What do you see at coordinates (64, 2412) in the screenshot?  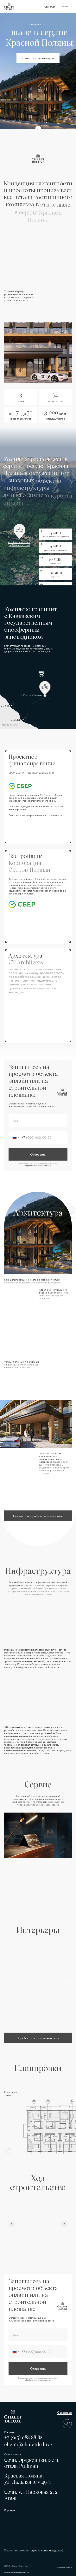 I see `Связаться` at bounding box center [64, 2412].